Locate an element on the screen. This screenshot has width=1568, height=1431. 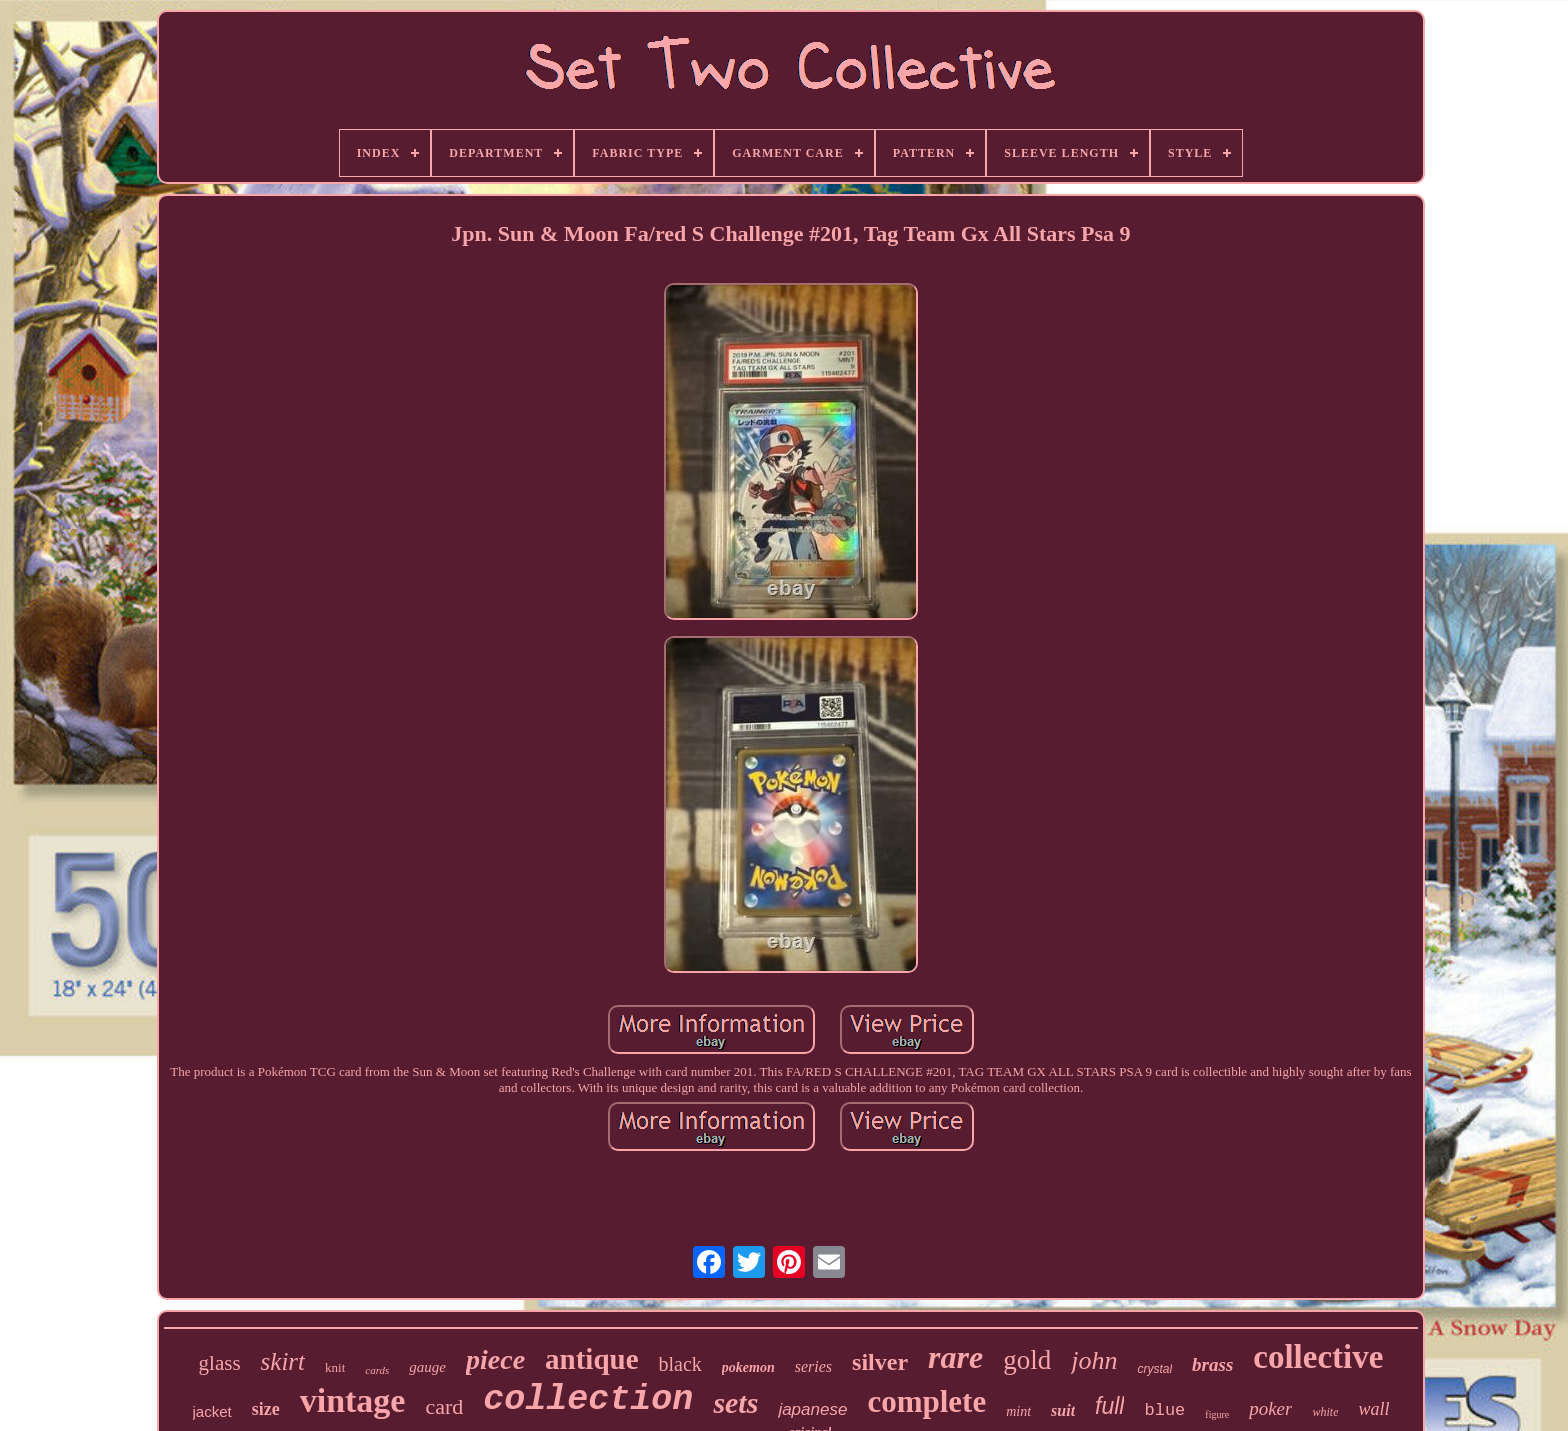
antique is located at coordinates (591, 1359).